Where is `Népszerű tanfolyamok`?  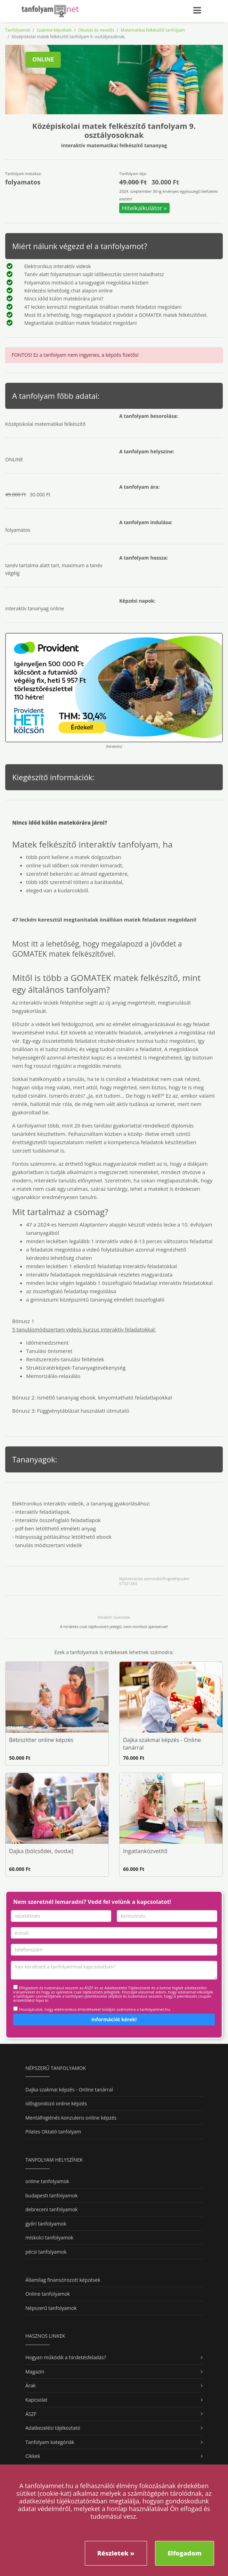 Népszerű tanfolyamok is located at coordinates (51, 2308).